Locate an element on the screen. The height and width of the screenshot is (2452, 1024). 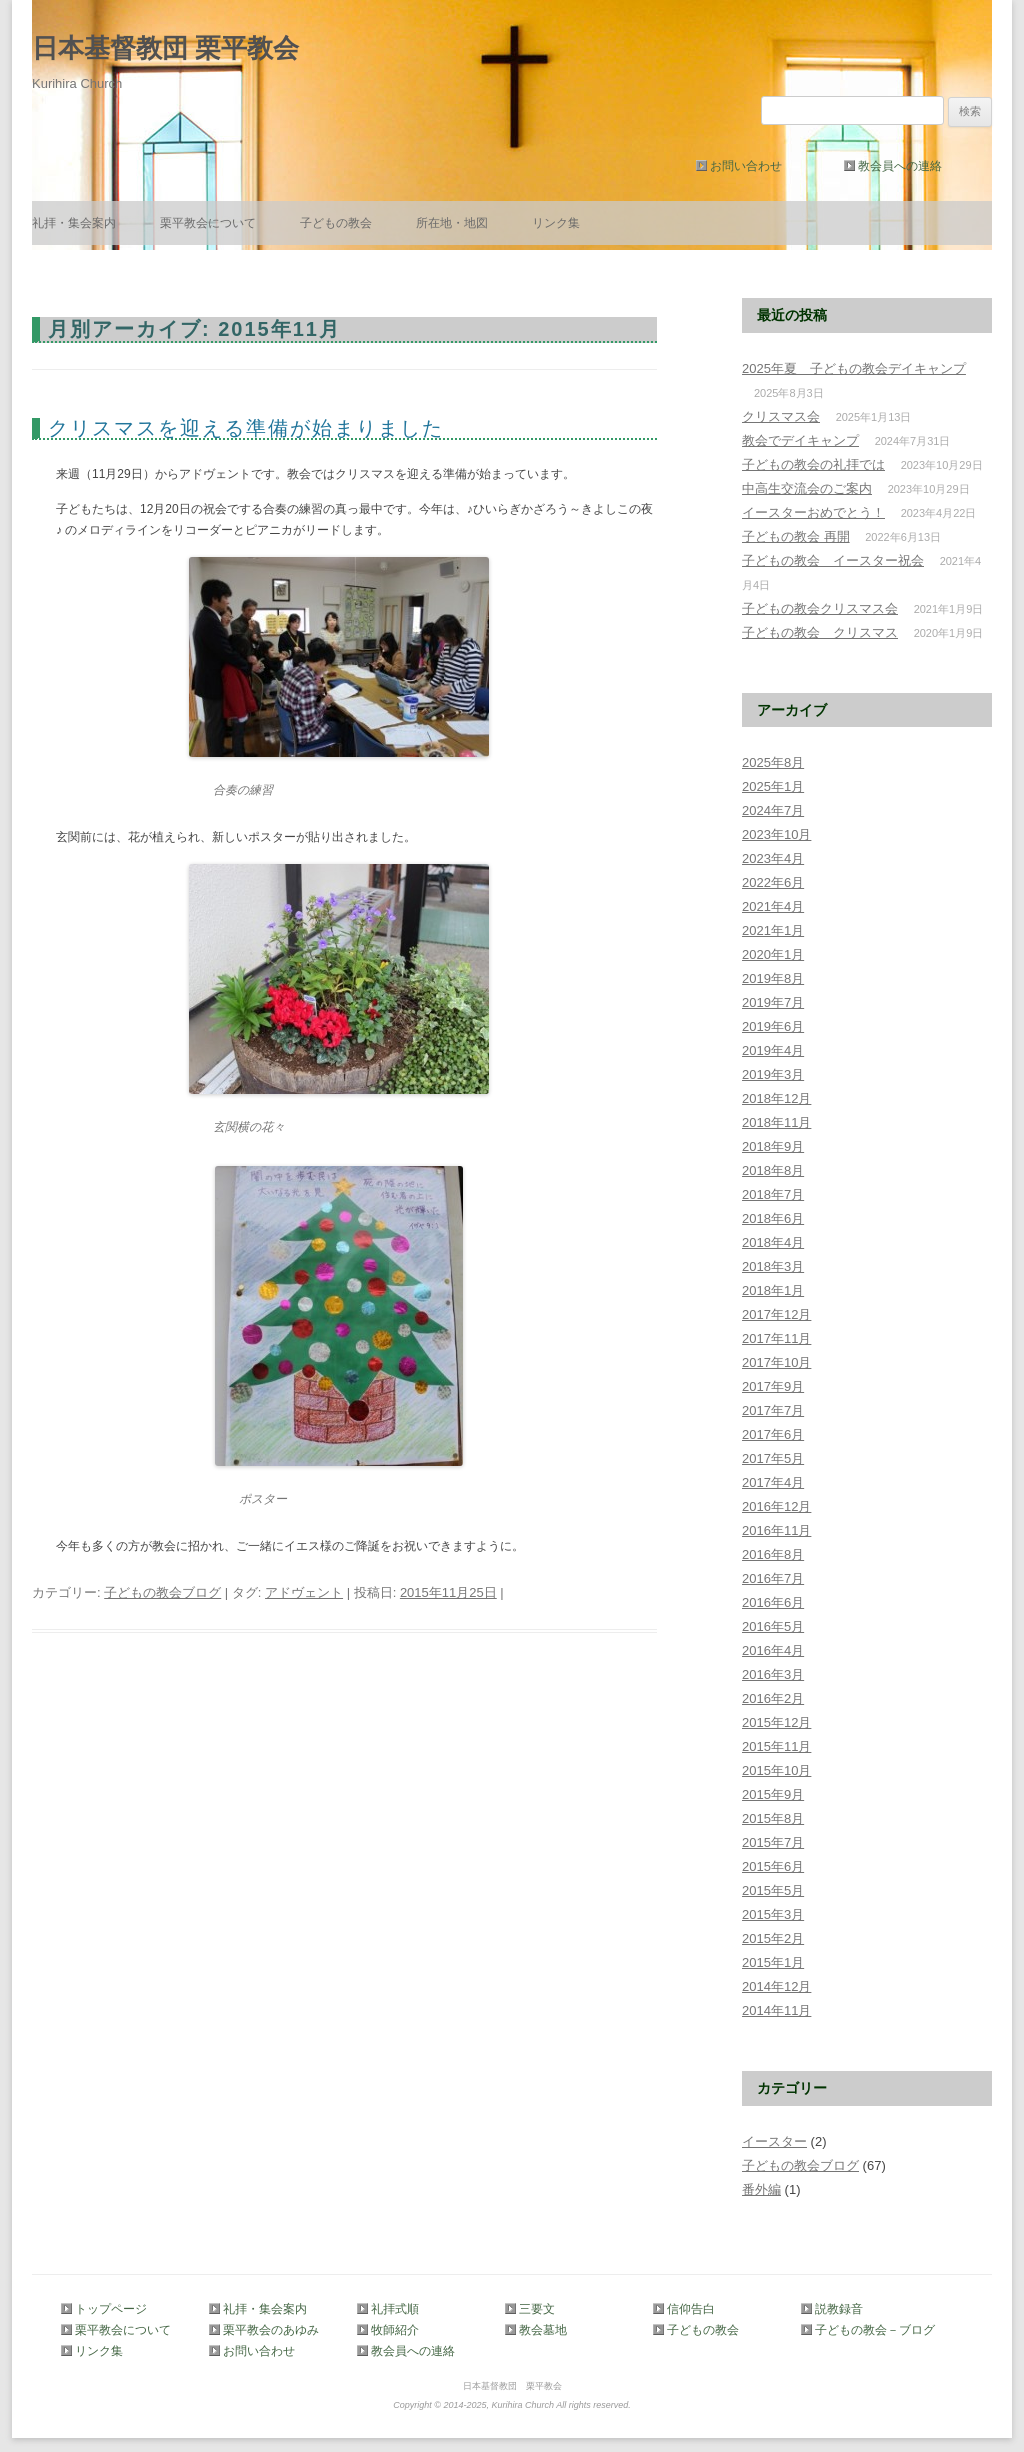
2022年6月 is located at coordinates (773, 882).